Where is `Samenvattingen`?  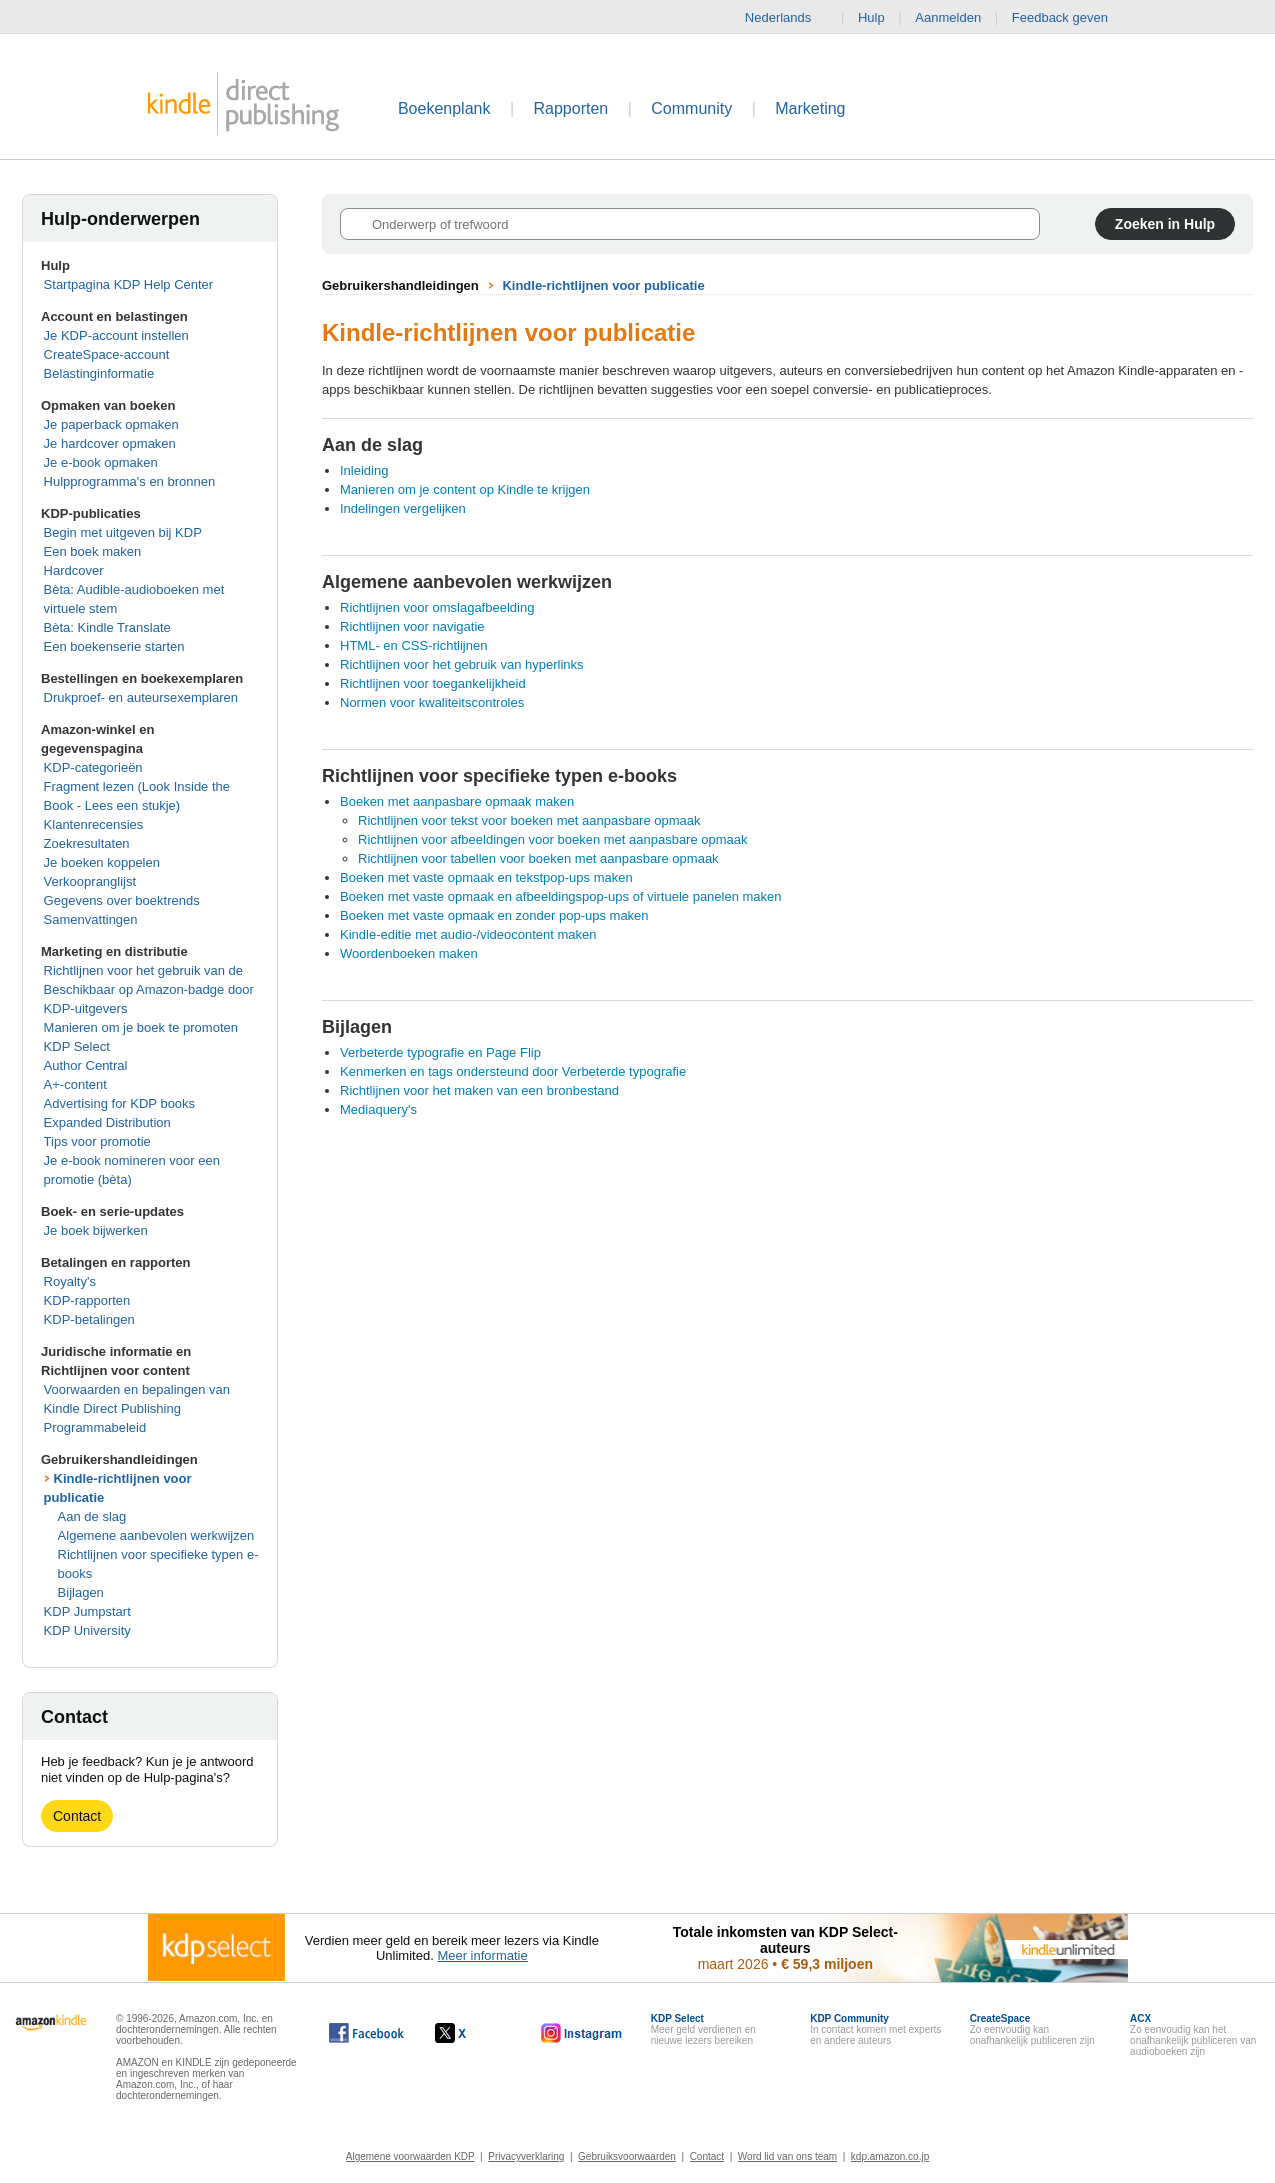 Samenvattingen is located at coordinates (91, 919).